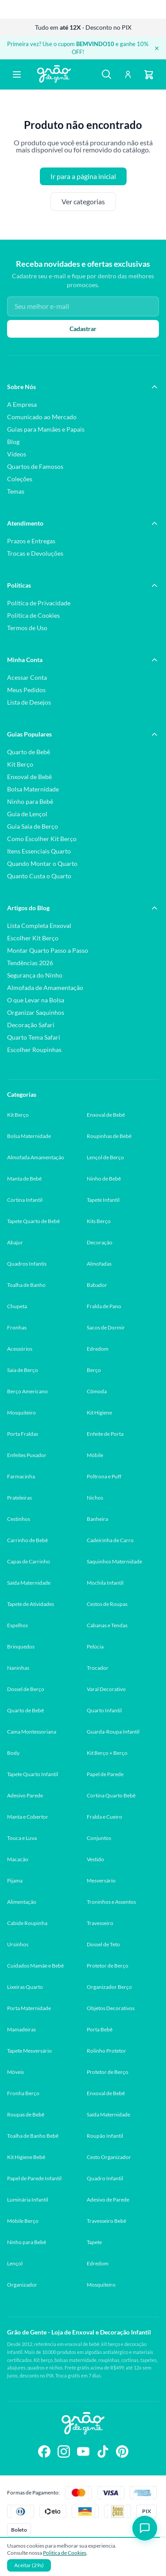 The width and height of the screenshot is (166, 2576). What do you see at coordinates (35, 1157) in the screenshot?
I see `Almofada Amamentação` at bounding box center [35, 1157].